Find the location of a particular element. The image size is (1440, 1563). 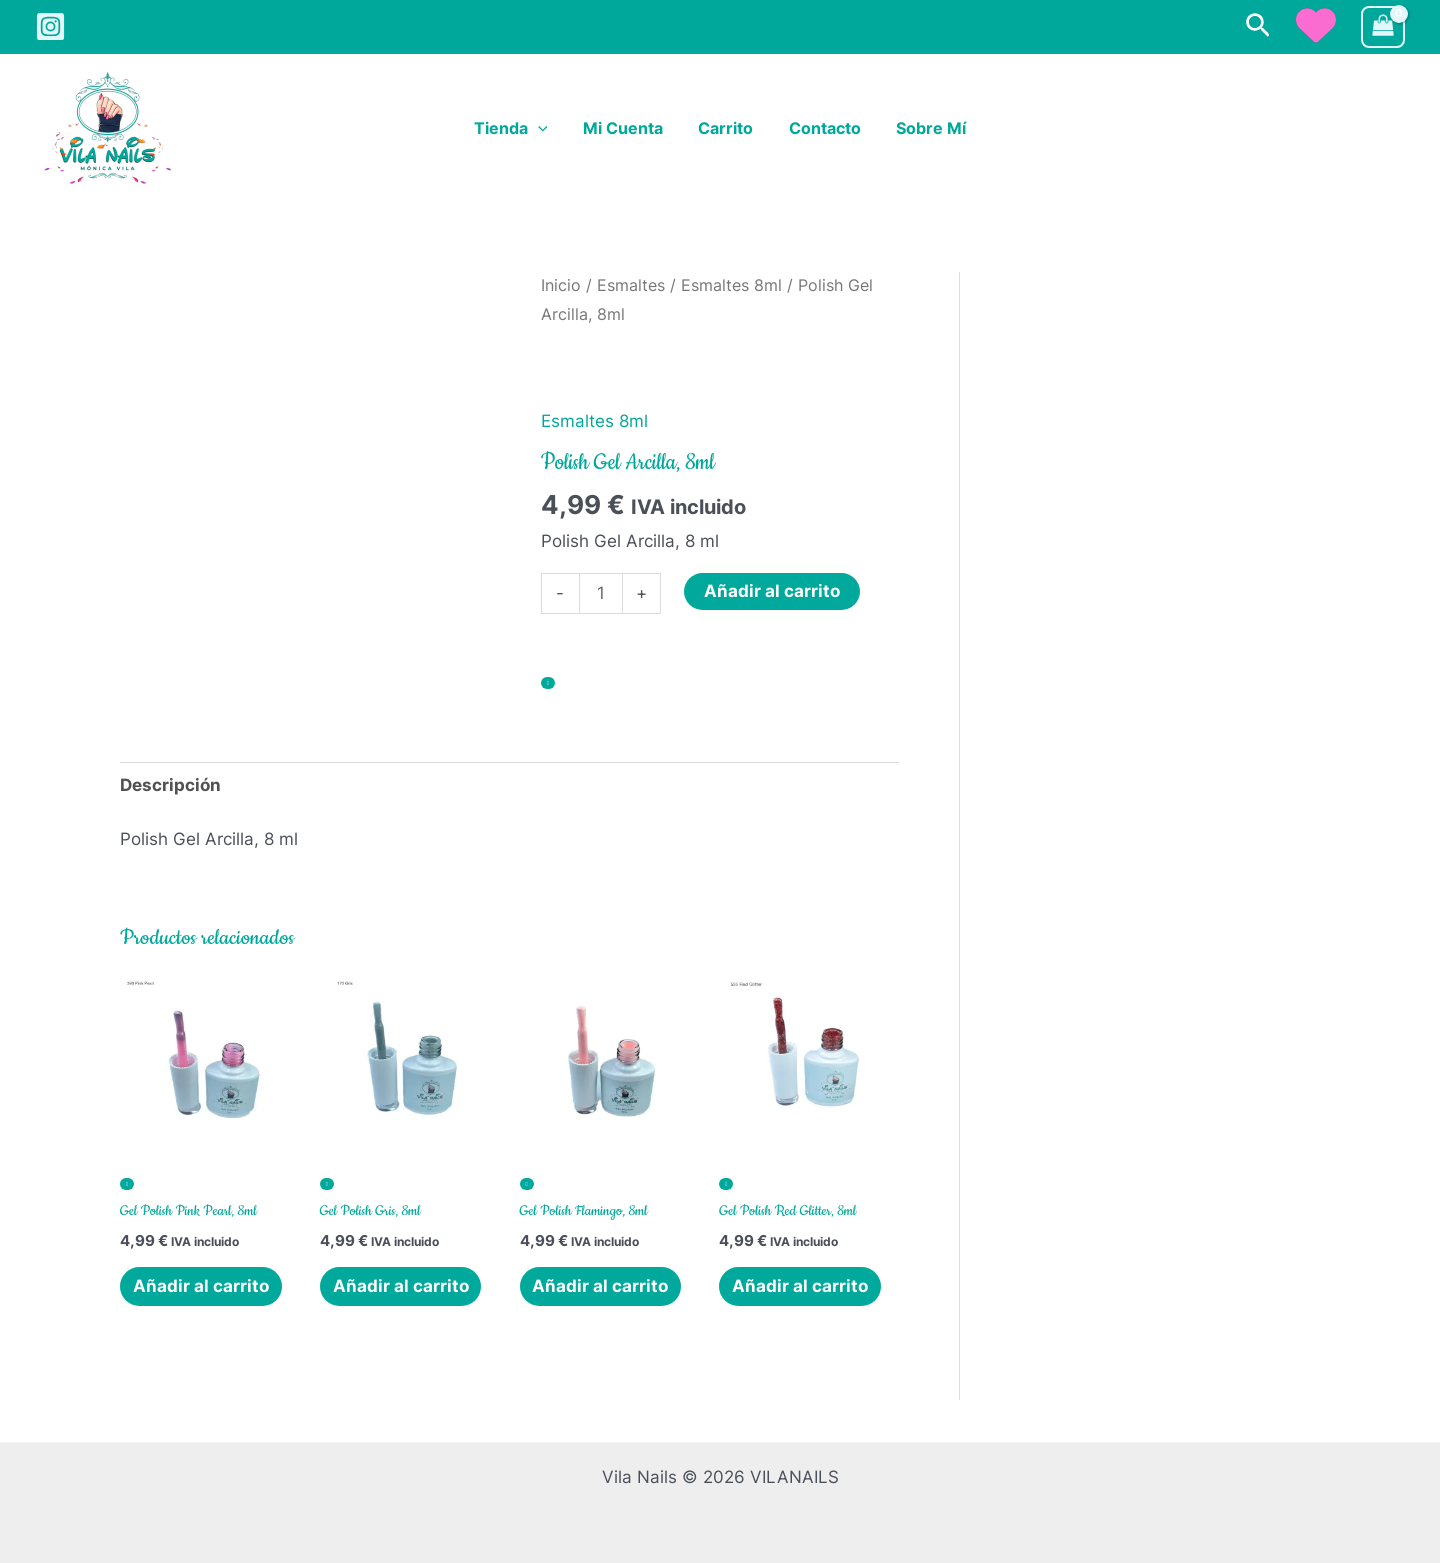

[button] is located at coordinates (1258, 26).